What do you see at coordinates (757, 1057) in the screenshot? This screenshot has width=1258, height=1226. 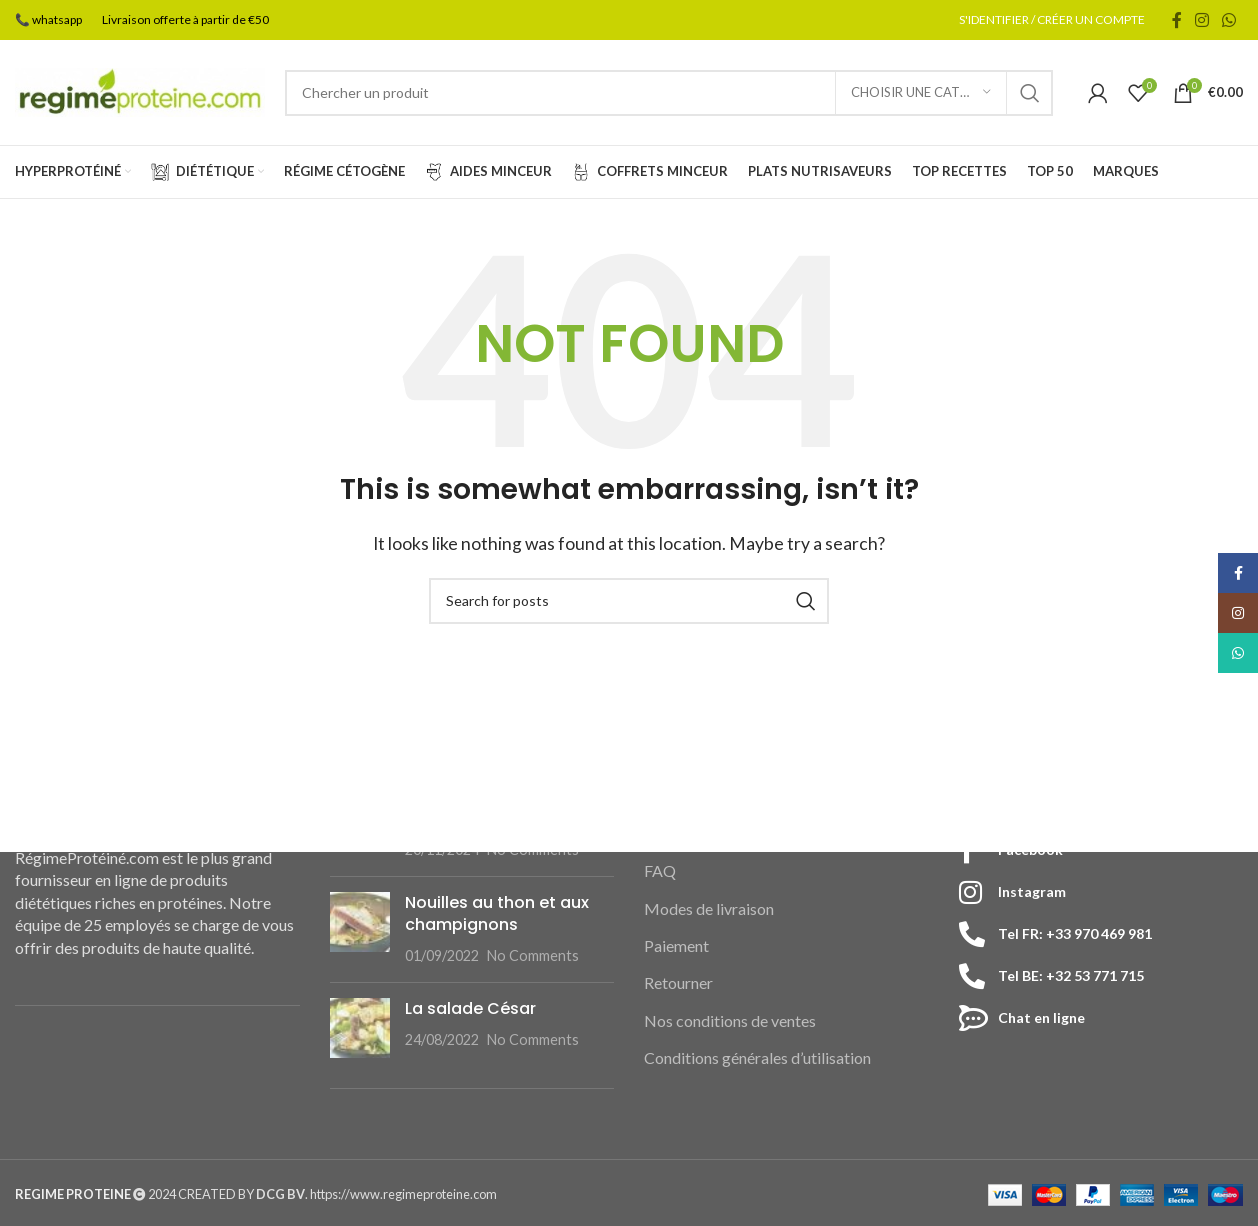 I see `Conditions générales d’utilisation` at bounding box center [757, 1057].